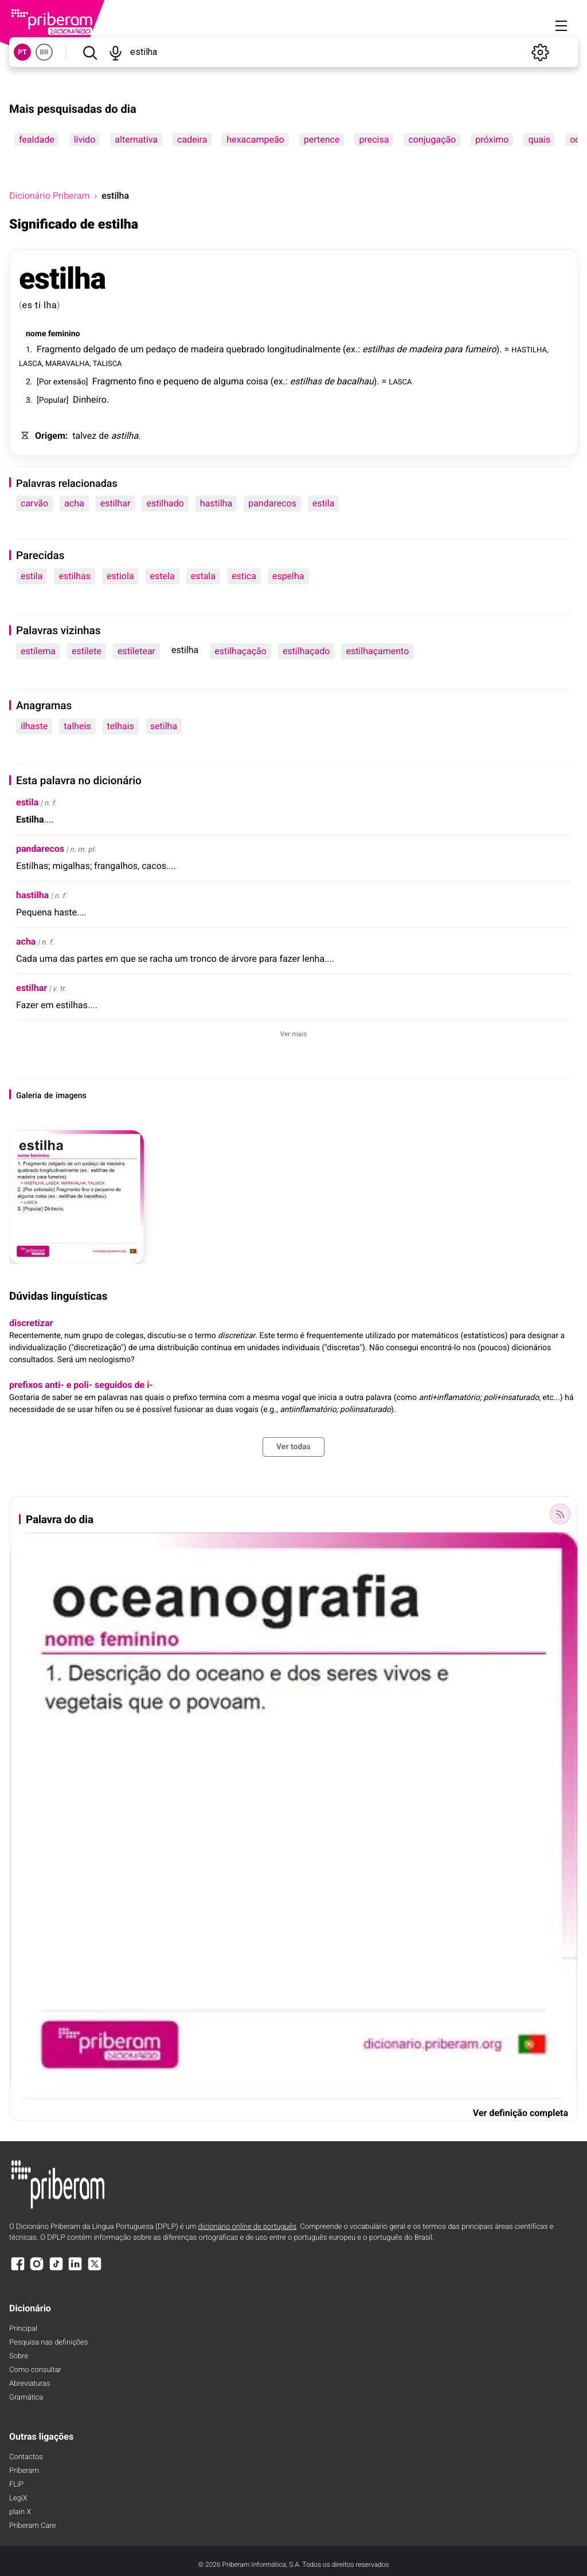  Describe the element at coordinates (293, 1447) in the screenshot. I see `Ver todas` at that location.